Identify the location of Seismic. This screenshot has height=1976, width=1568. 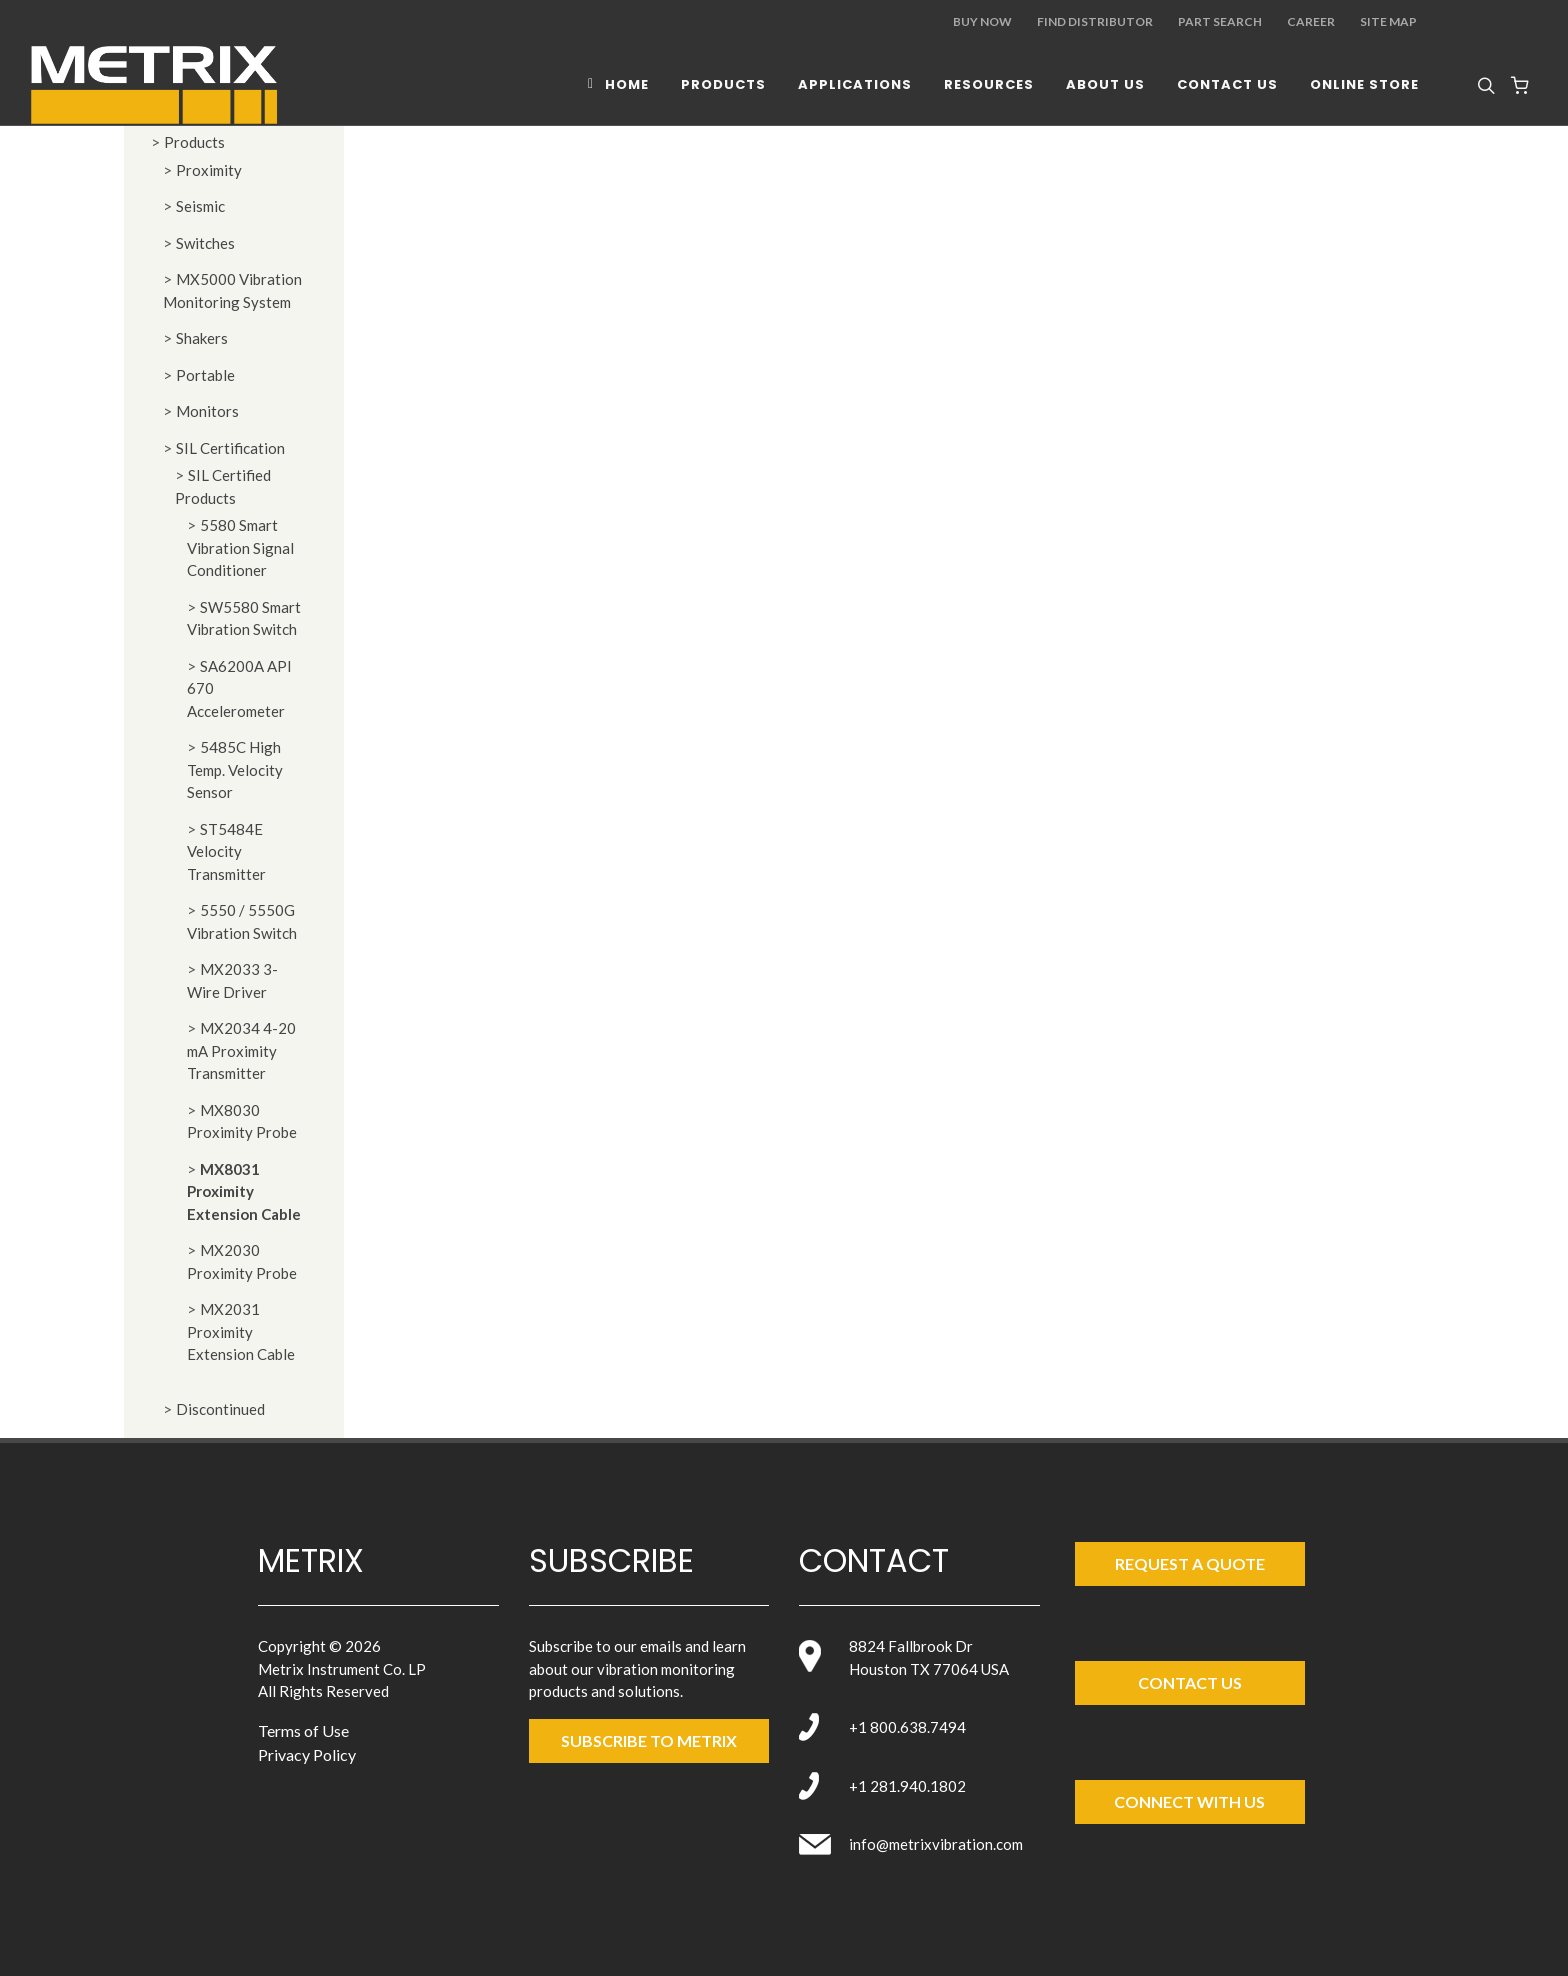
(200, 206).